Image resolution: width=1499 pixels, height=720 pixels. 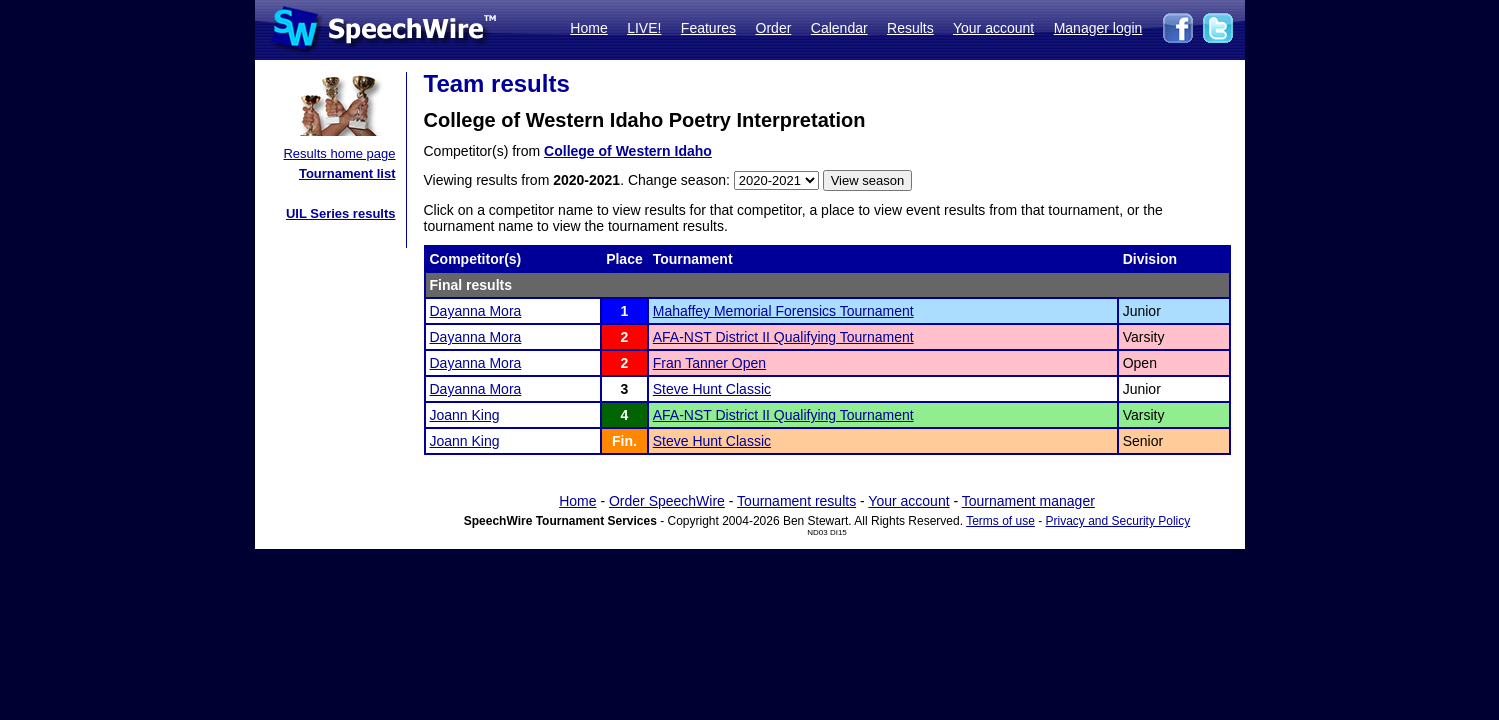 I want to click on Dayanna Mora, so click(x=476, y=311).